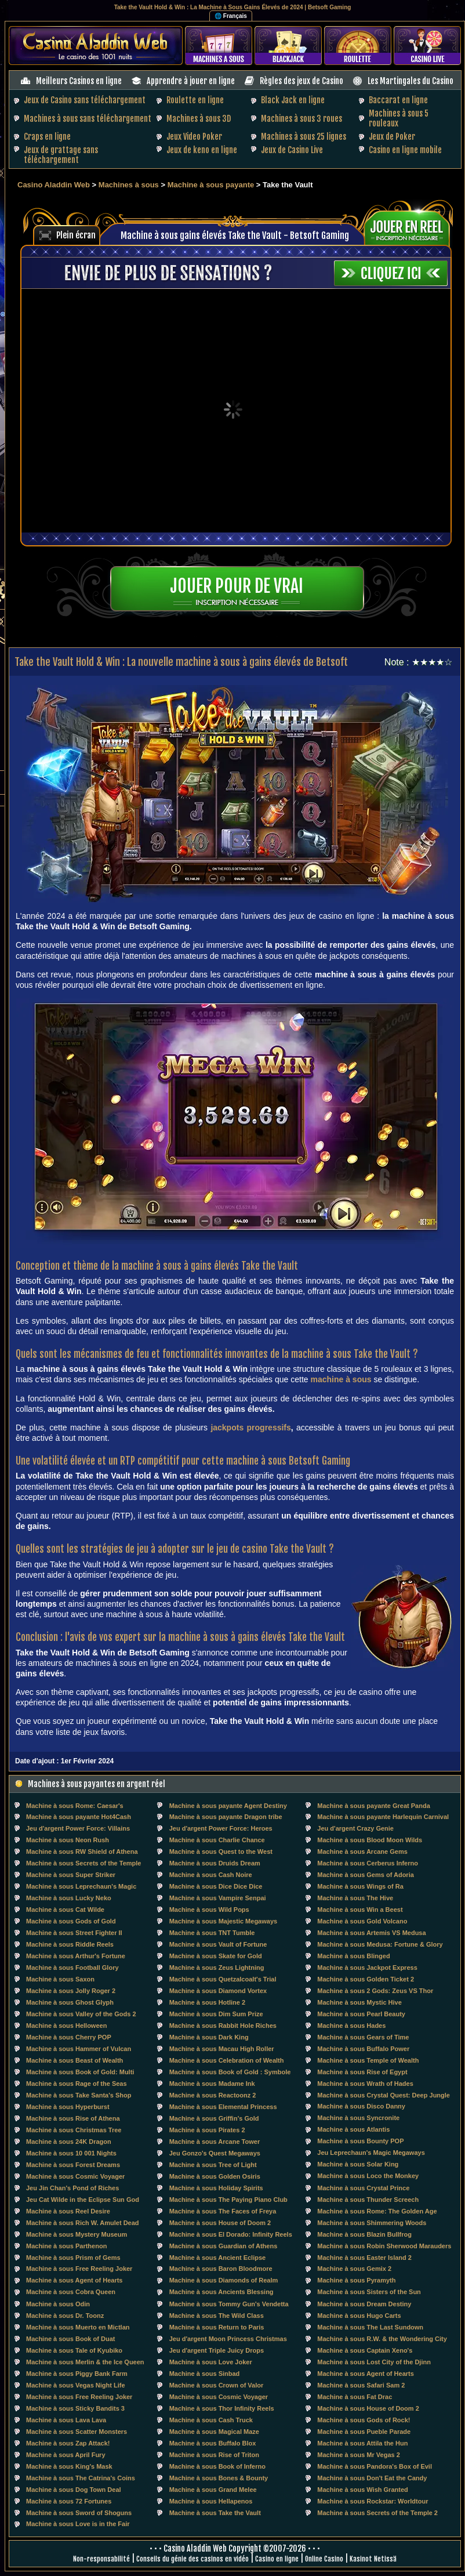 Image resolution: width=465 pixels, height=2576 pixels. Describe the element at coordinates (369, 2291) in the screenshot. I see `Machine à sous Sisters of the Sun` at that location.